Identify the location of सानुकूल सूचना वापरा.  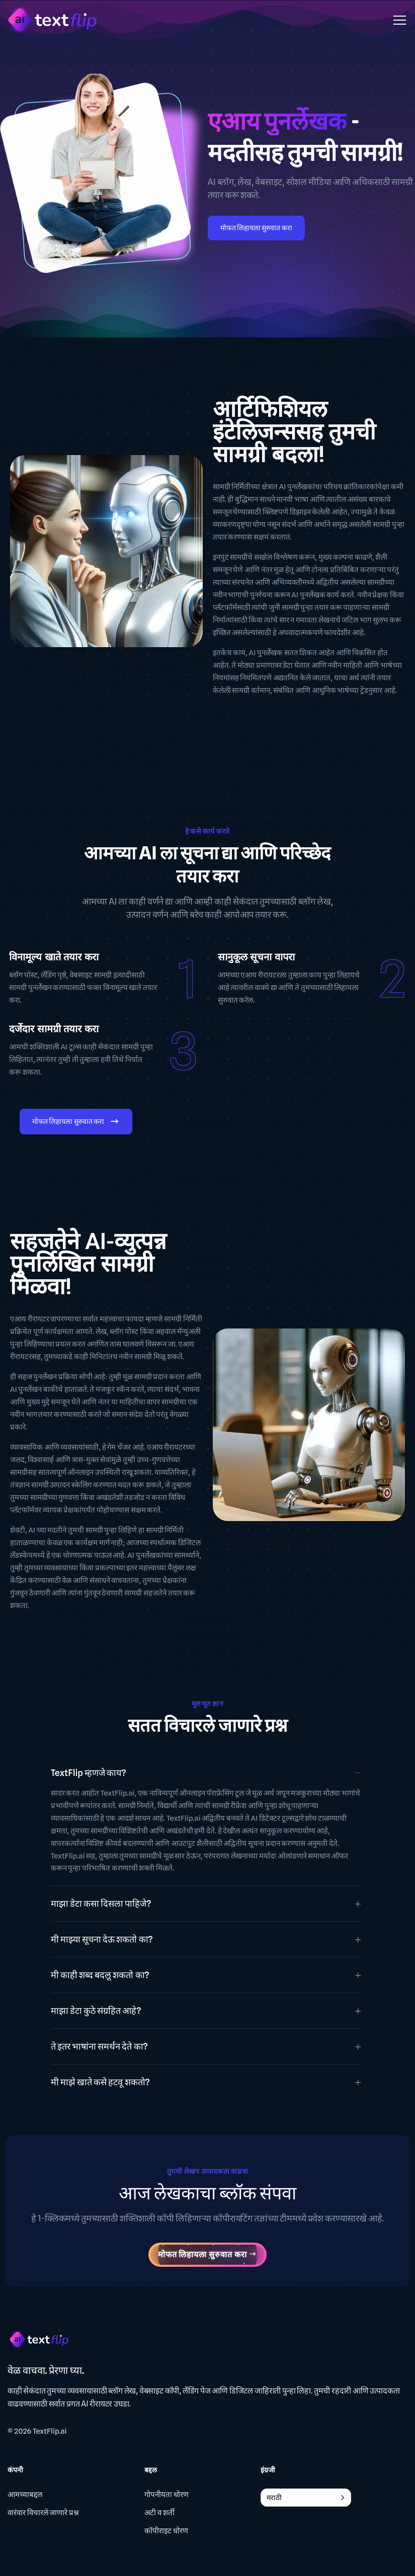
(256, 956).